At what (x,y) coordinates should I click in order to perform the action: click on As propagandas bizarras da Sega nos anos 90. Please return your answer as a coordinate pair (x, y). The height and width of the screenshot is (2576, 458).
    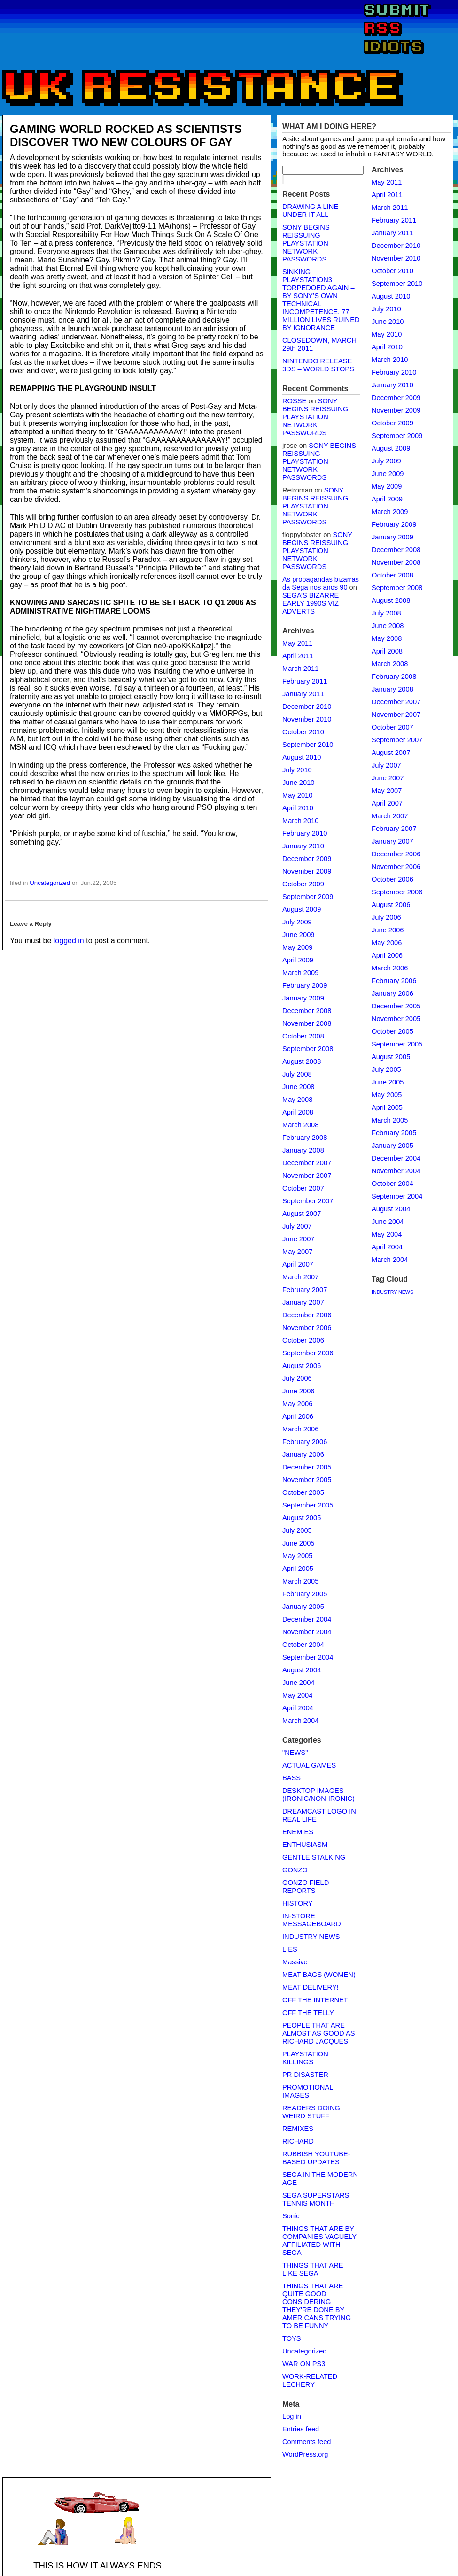
    Looking at the image, I should click on (320, 583).